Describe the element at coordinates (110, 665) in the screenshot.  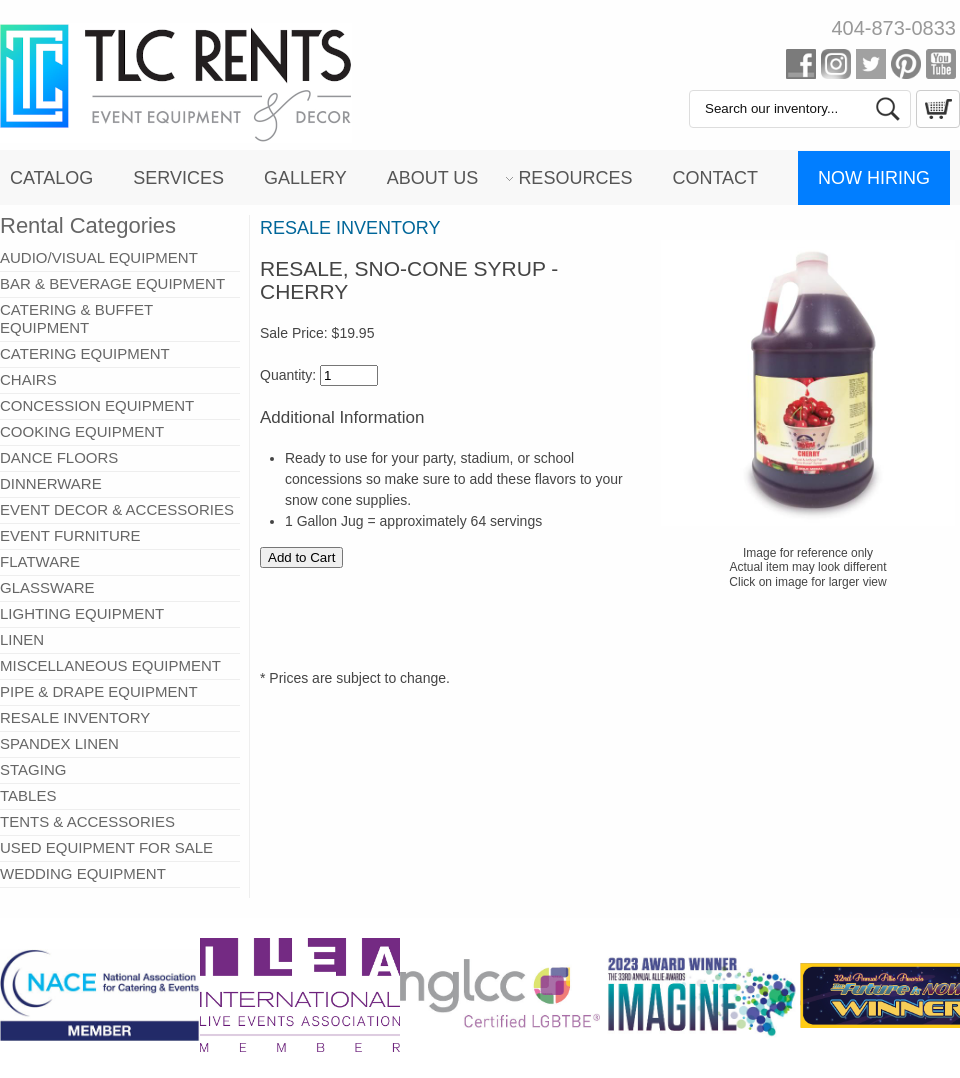
I see `MISCELLANEOUS EQUIPMENT` at that location.